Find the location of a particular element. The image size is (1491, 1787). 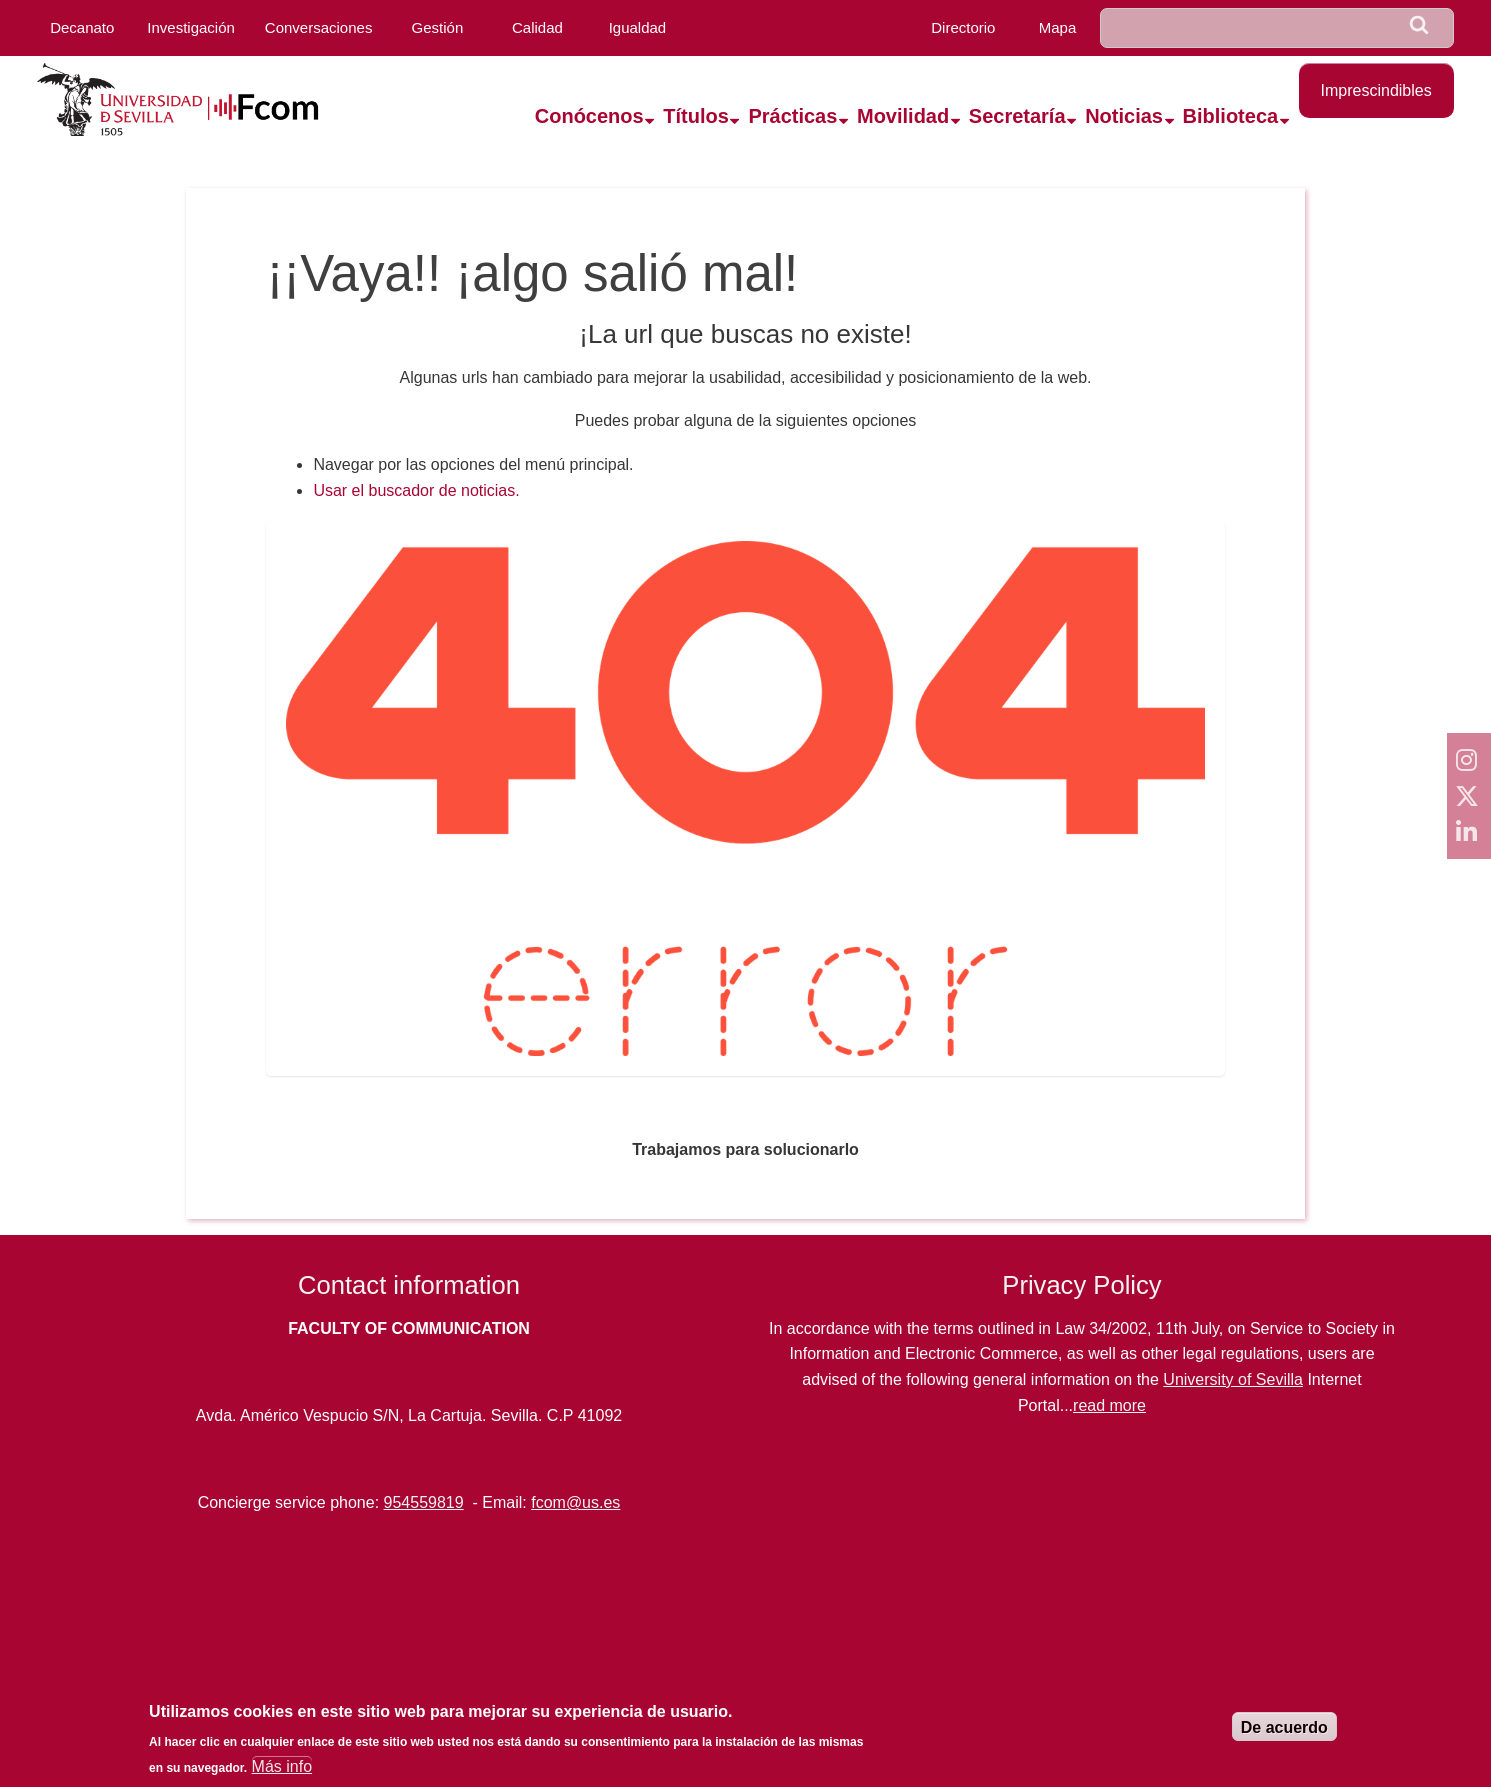

Conócenos is located at coordinates (589, 116).